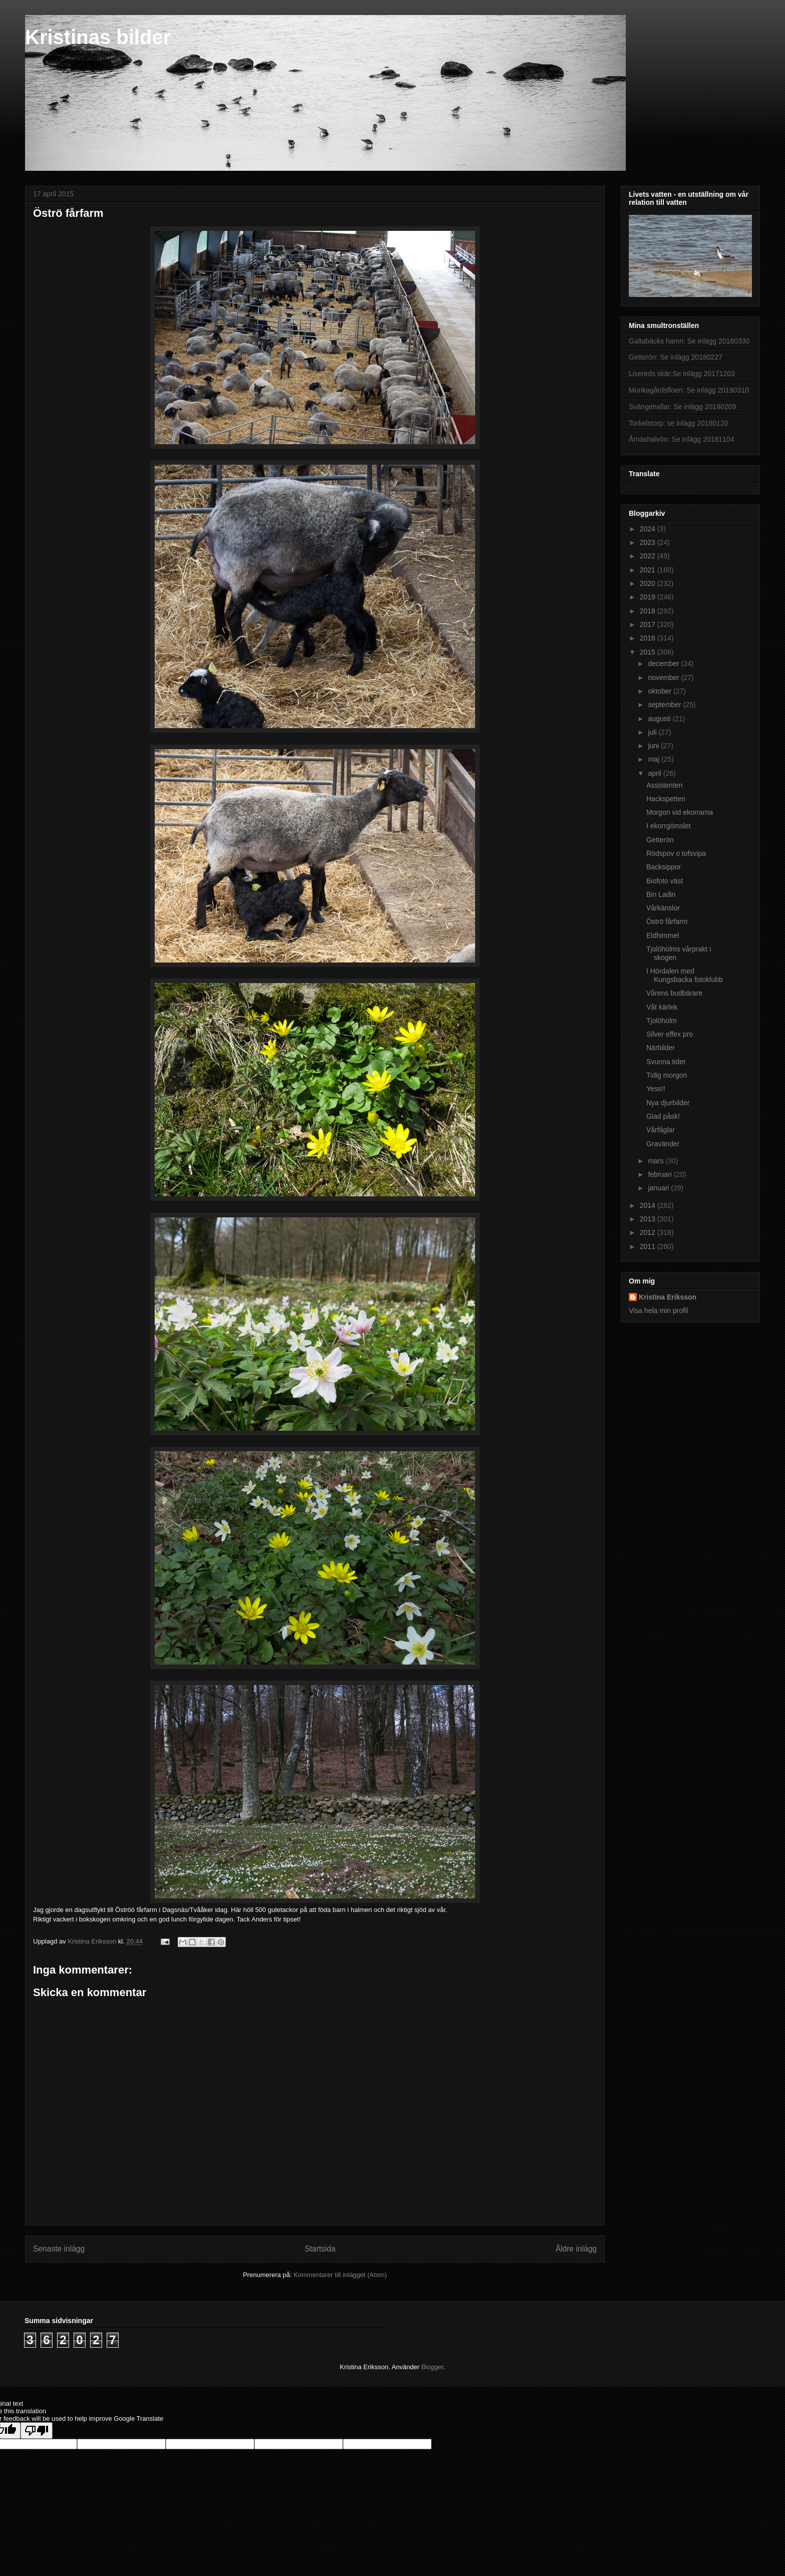  I want to click on Eldhimmel, so click(662, 935).